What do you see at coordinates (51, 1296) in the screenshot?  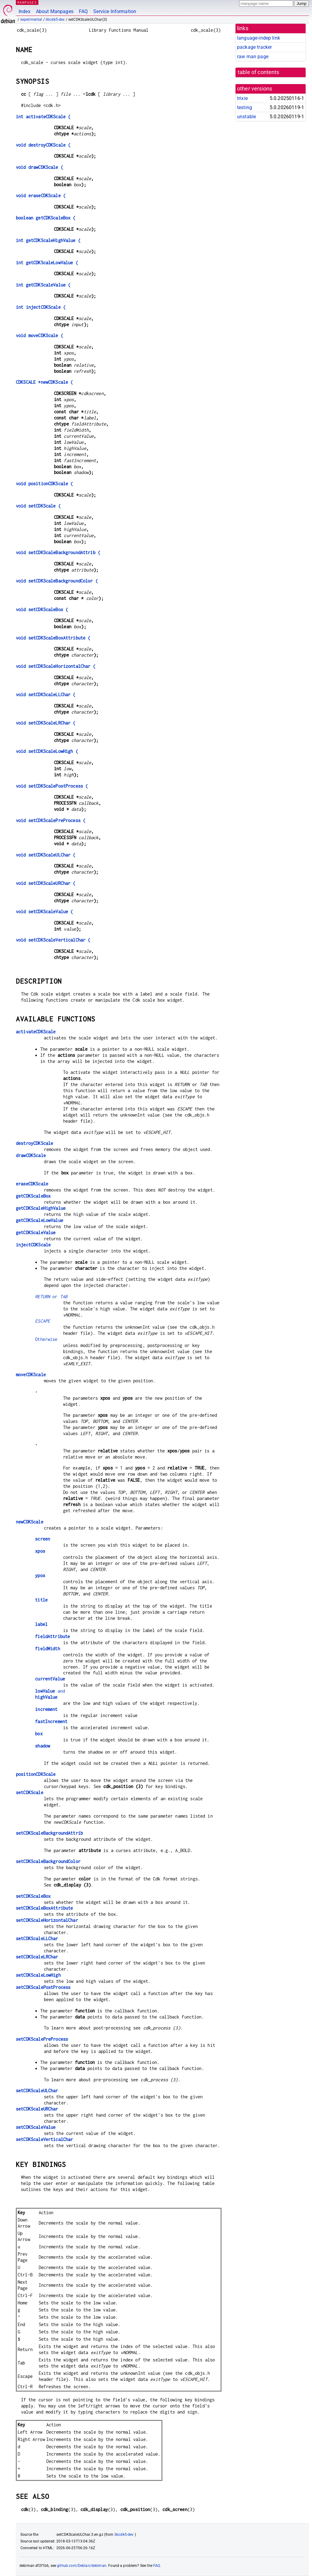 I see `or` at bounding box center [51, 1296].